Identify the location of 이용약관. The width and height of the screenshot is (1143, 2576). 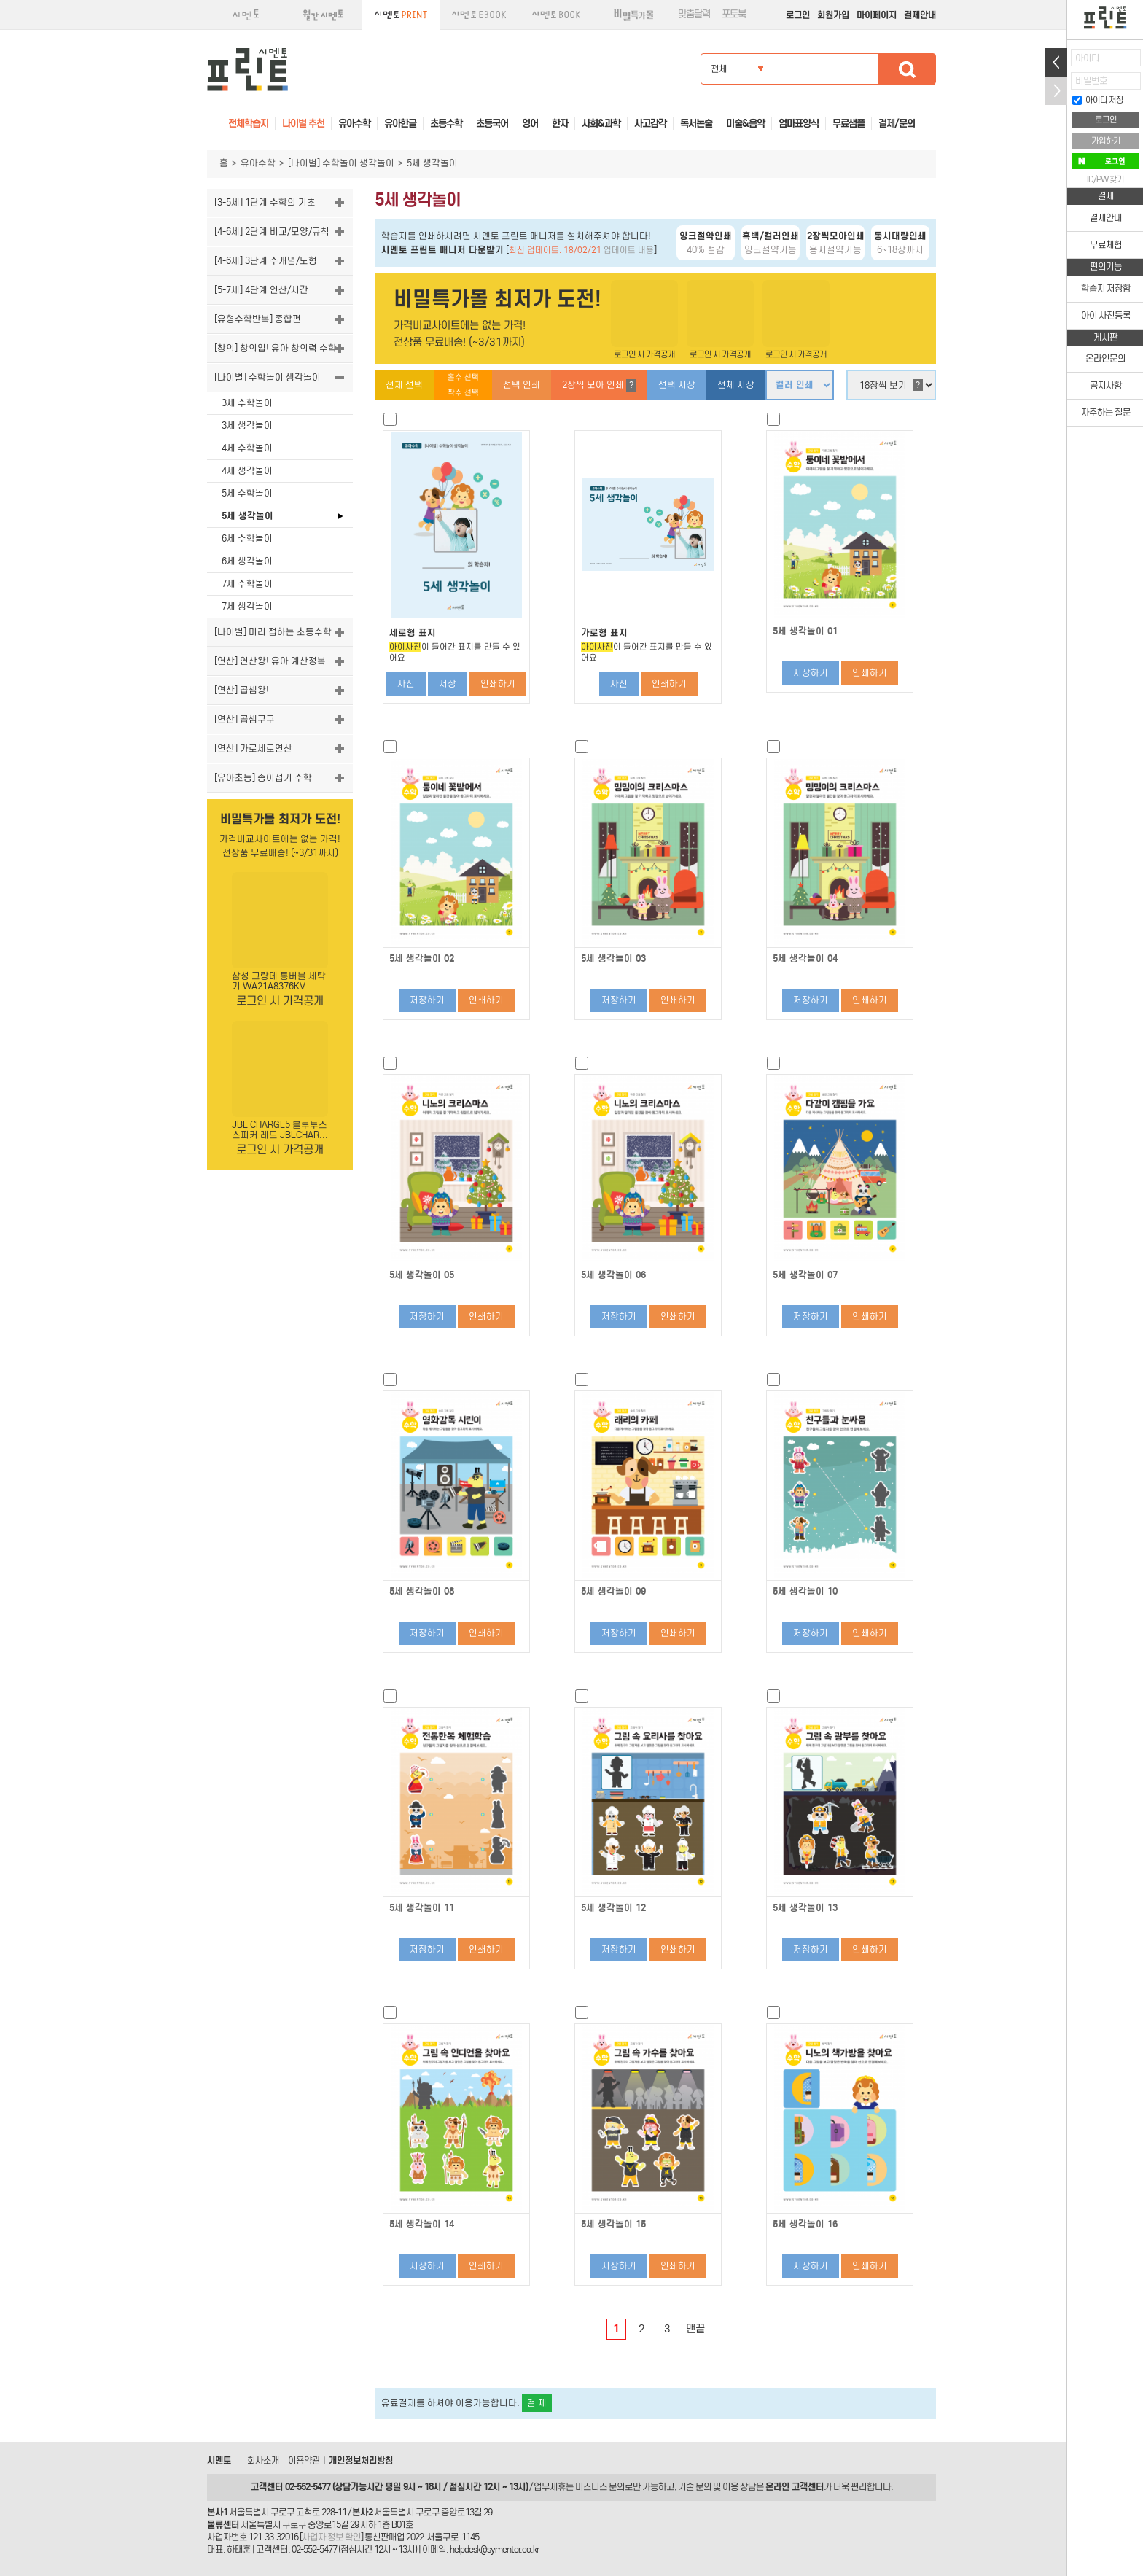
(304, 2460).